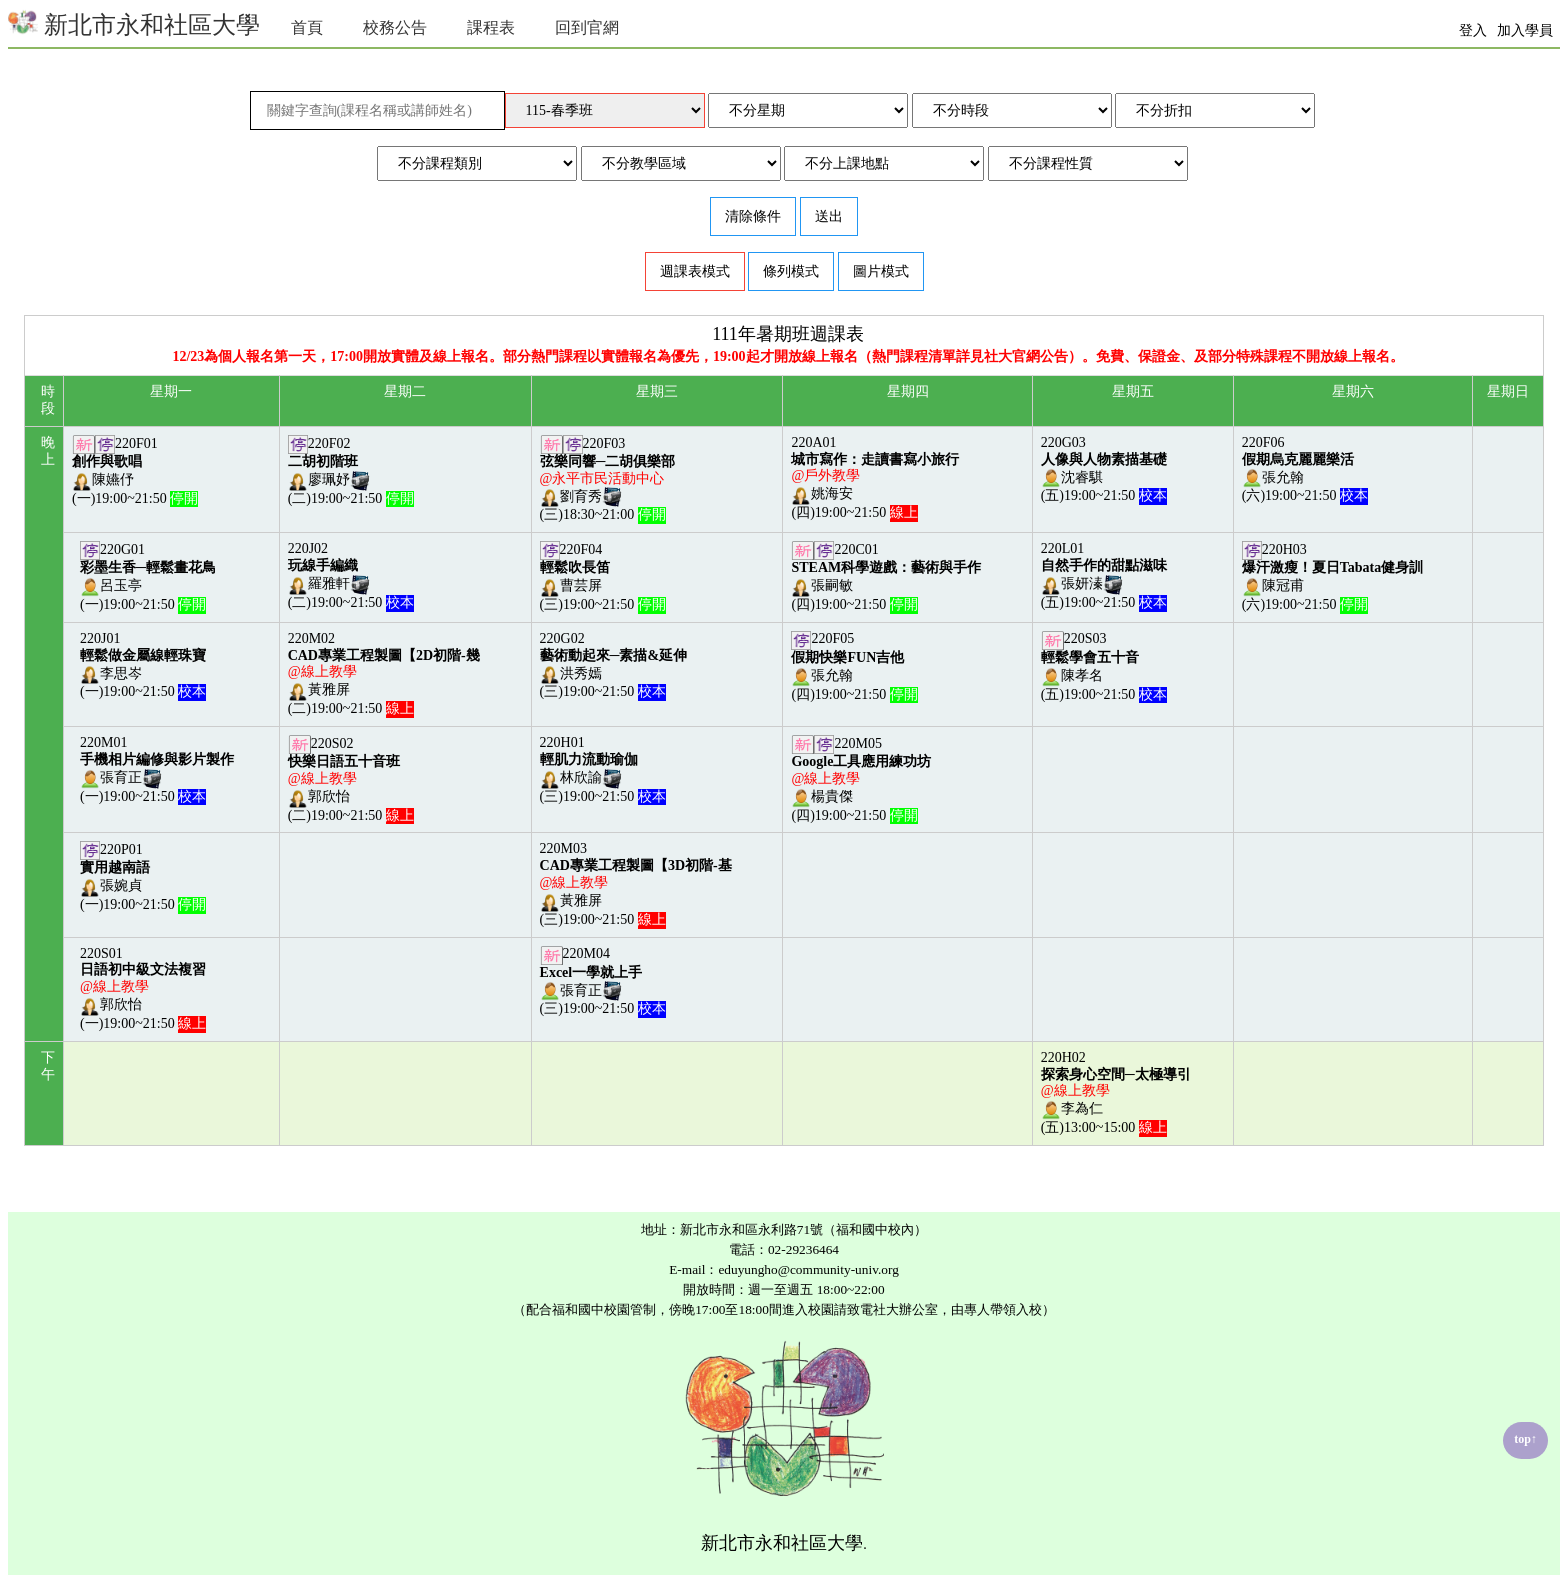 This screenshot has height=1591, width=1568. Describe the element at coordinates (603, 769) in the screenshot. I see `220H01林欣諭(三)19:00~21:50` at that location.